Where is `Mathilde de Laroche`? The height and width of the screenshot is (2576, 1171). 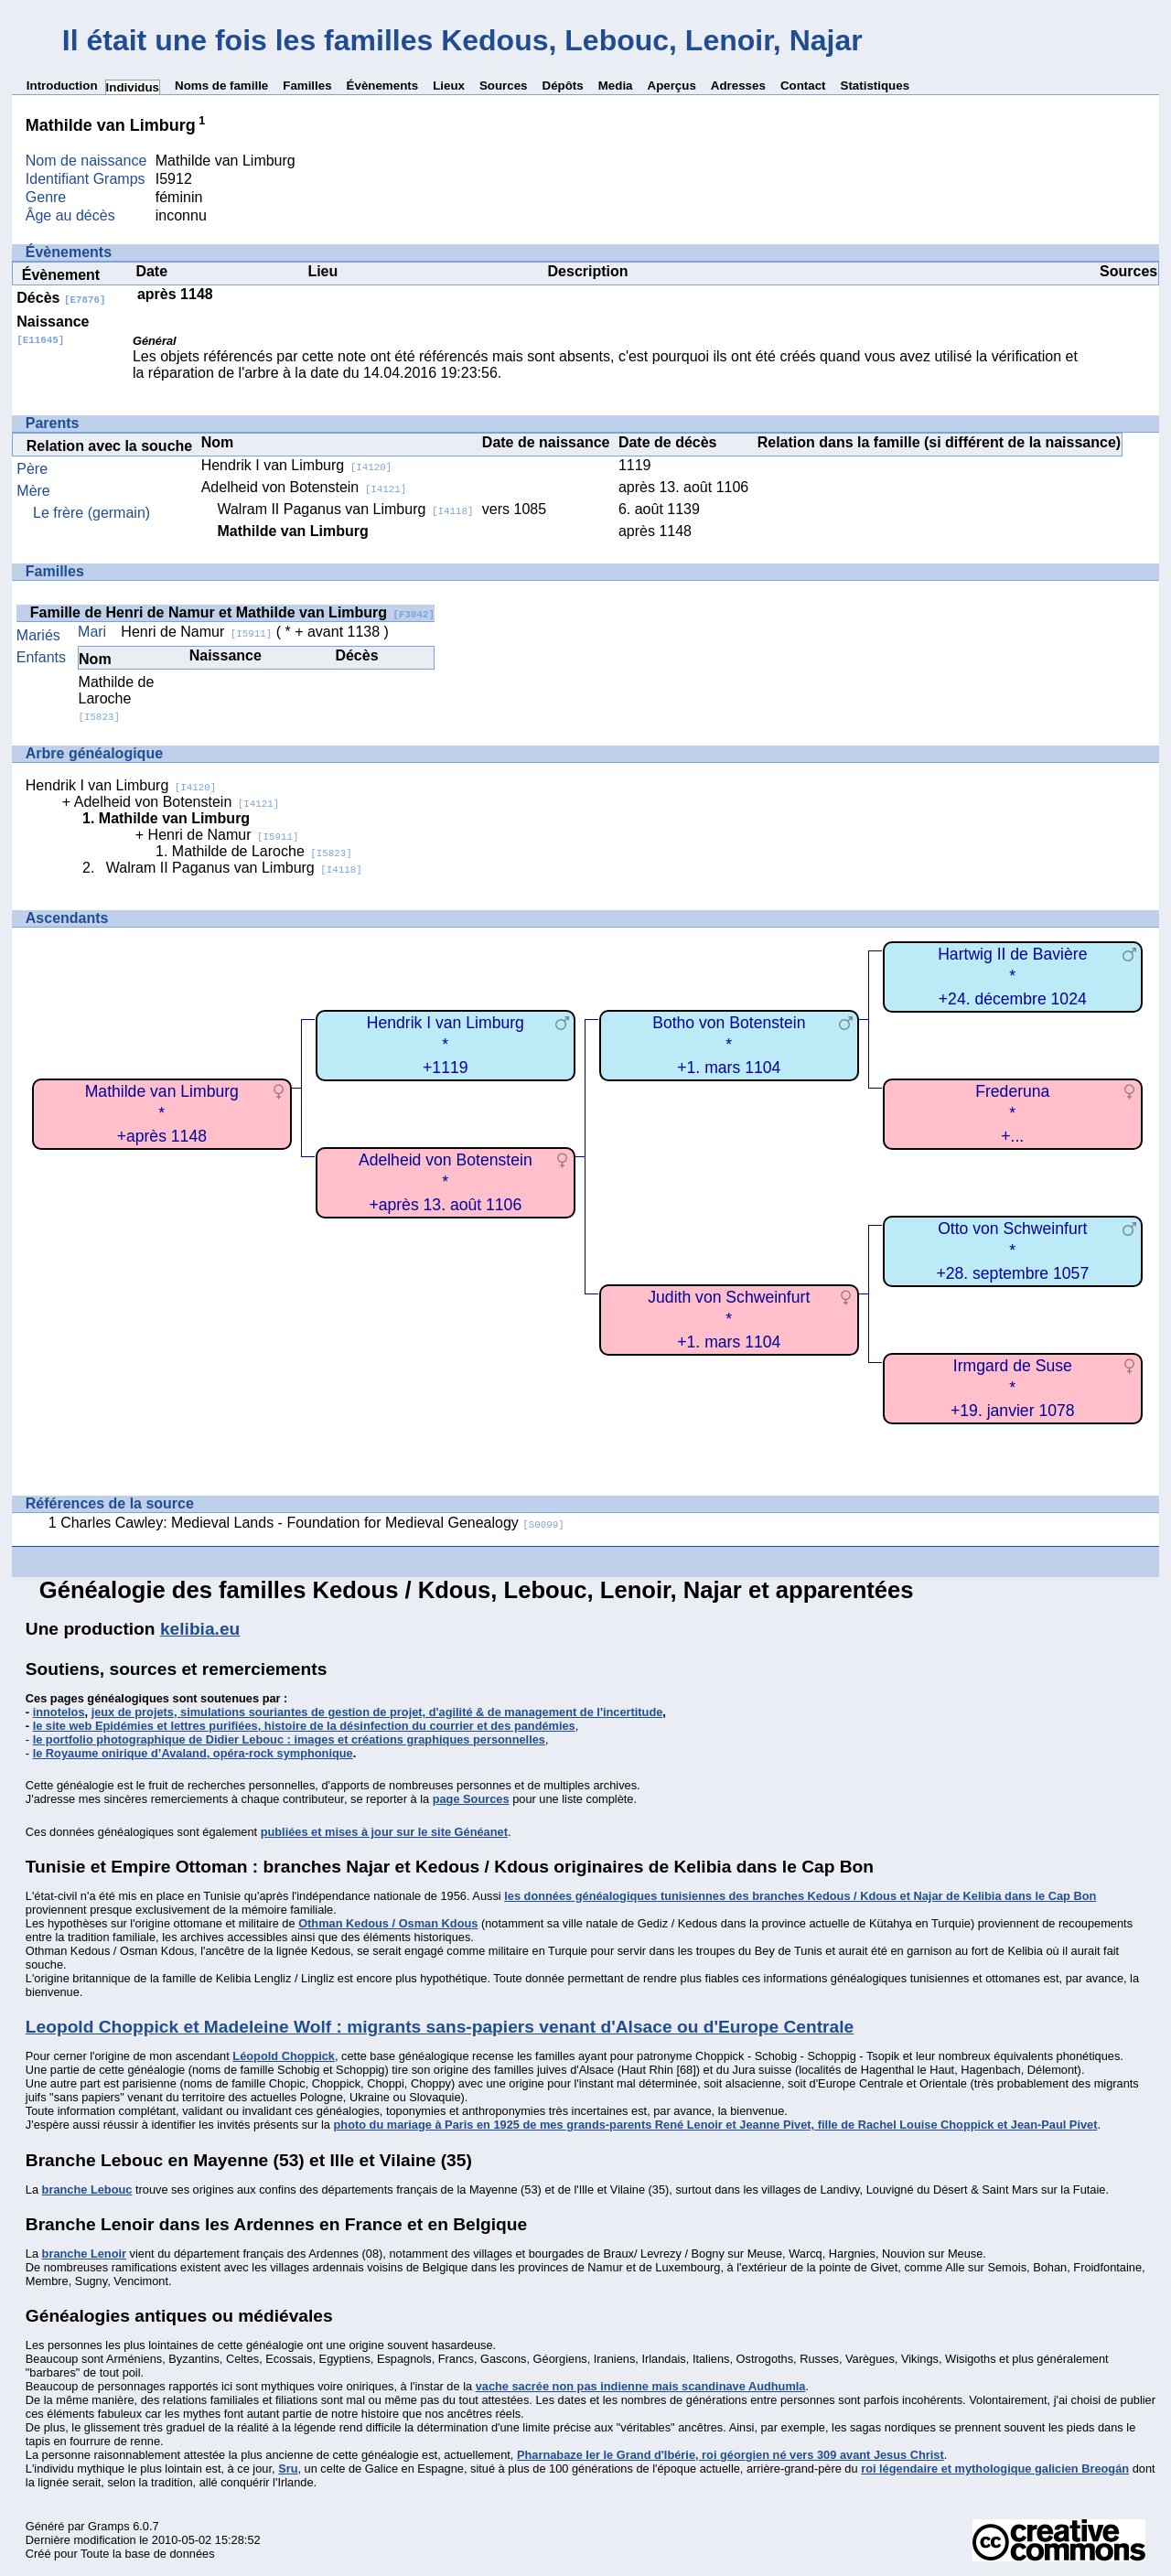
Mathilde de Laroche is located at coordinates (117, 698).